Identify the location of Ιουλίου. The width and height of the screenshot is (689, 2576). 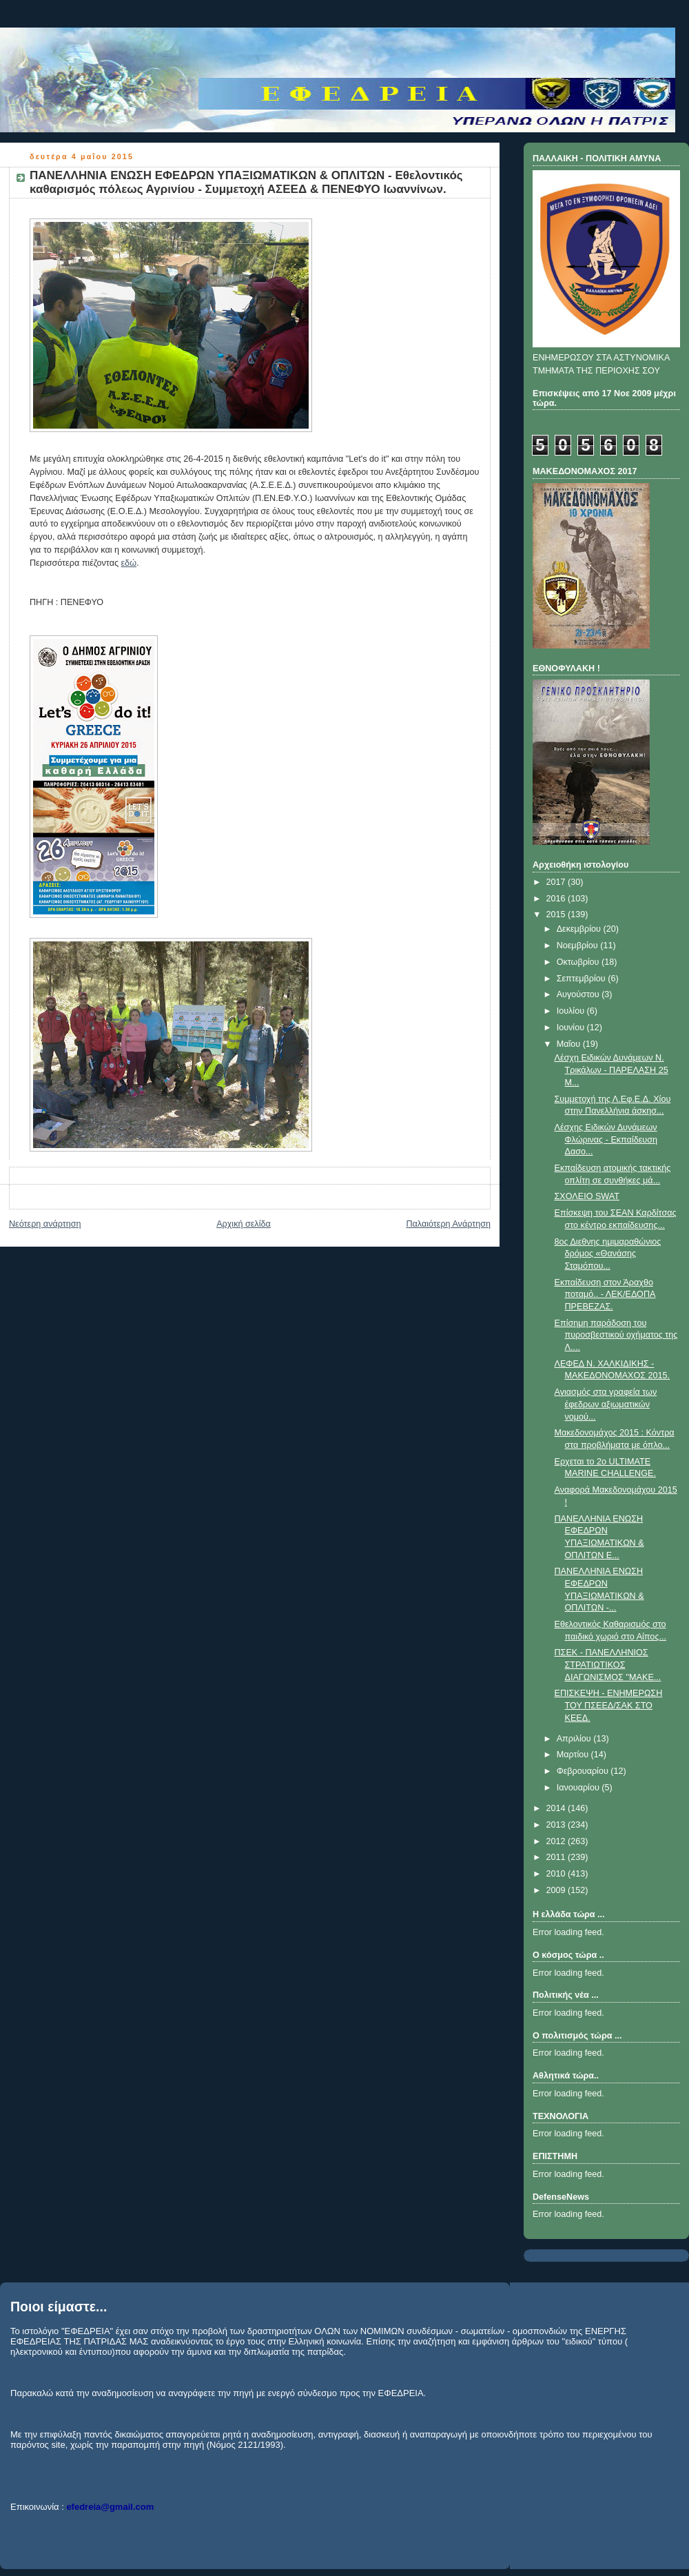
(572, 1011).